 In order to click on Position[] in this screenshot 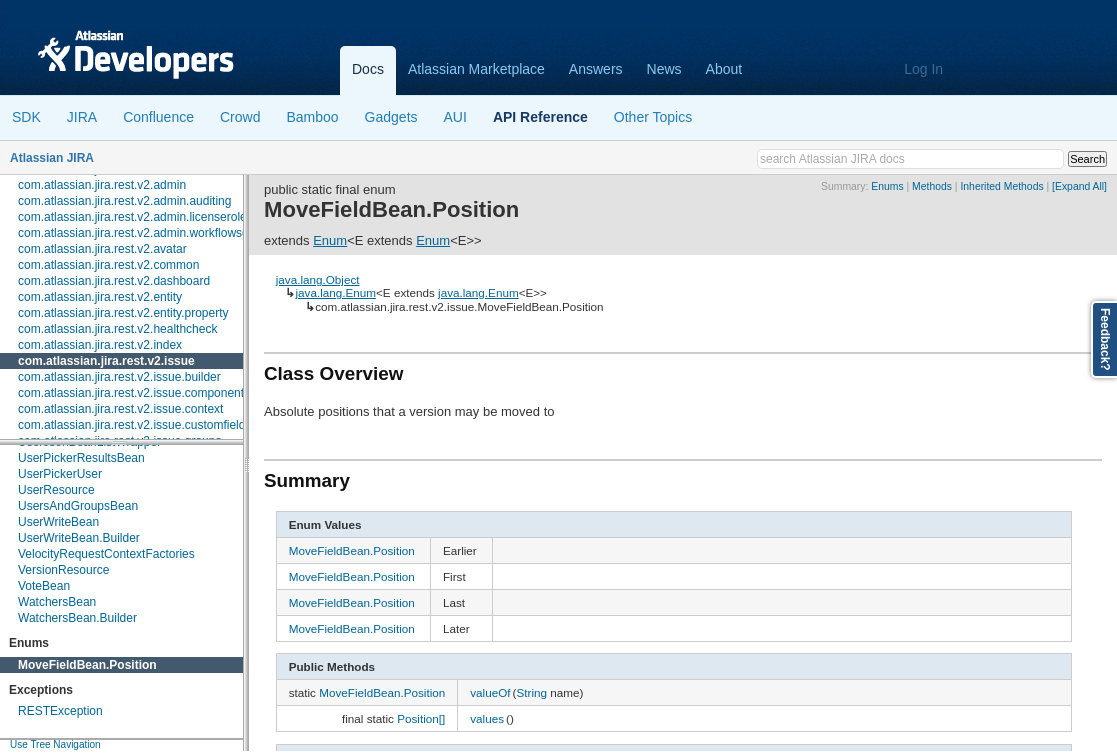, I will do `click(421, 718)`.